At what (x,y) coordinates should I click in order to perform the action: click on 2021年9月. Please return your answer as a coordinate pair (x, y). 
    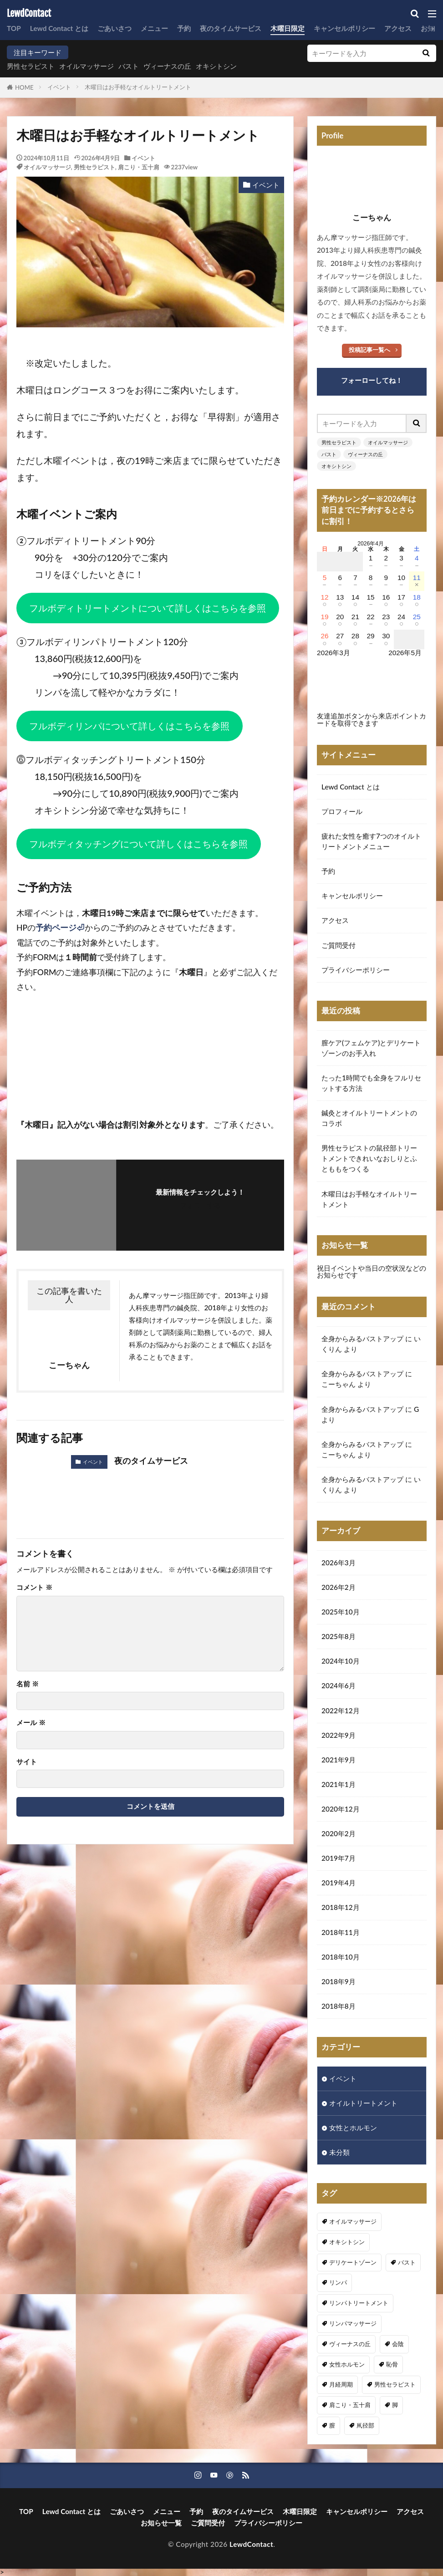
    Looking at the image, I should click on (338, 1760).